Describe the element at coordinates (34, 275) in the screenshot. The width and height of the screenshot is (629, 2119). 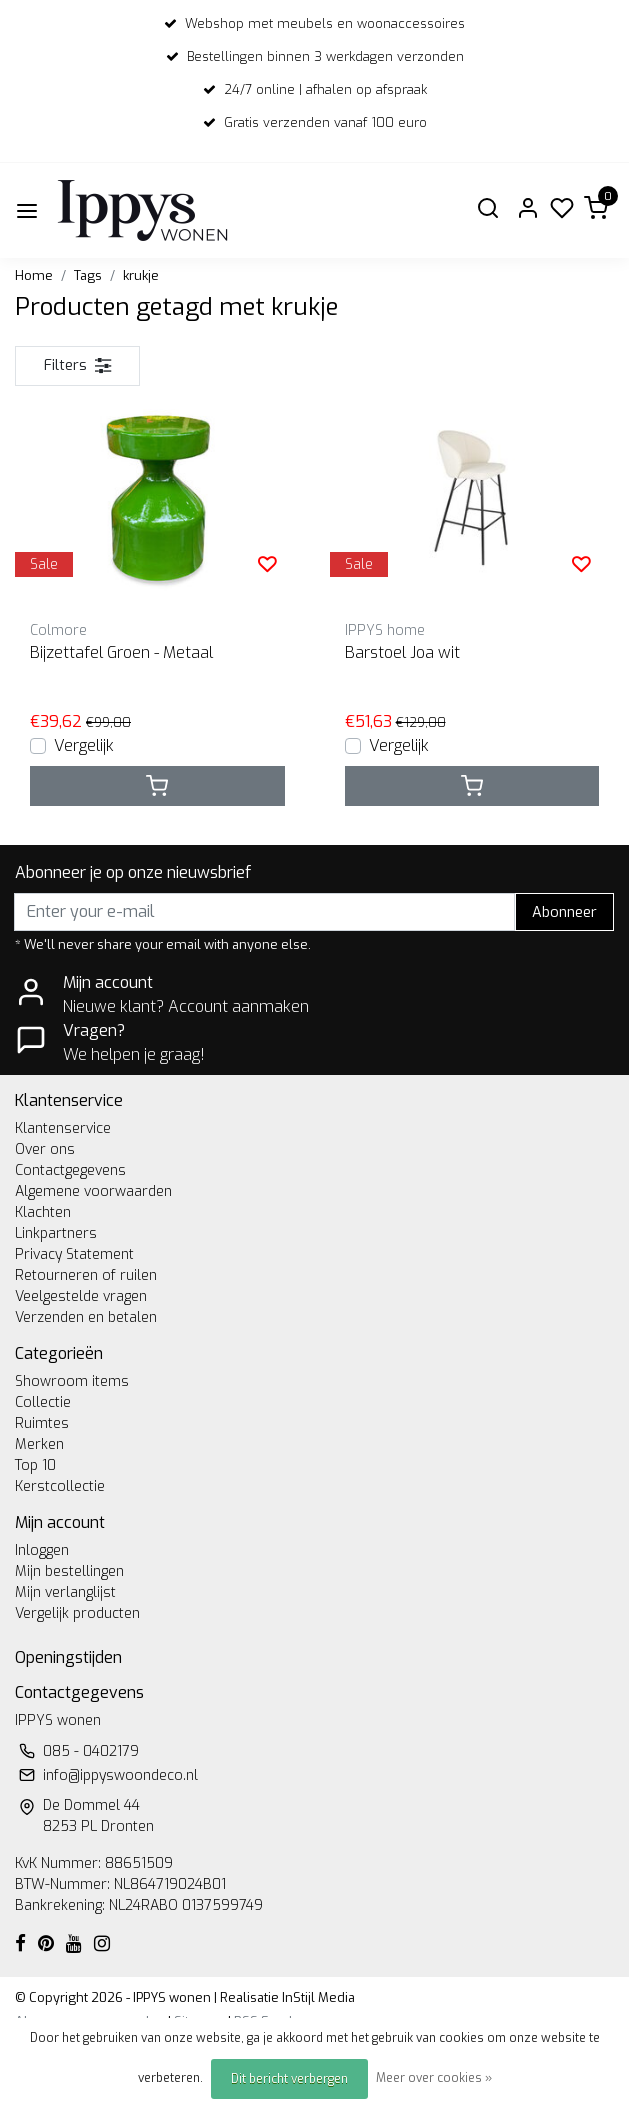
I see `Home` at that location.